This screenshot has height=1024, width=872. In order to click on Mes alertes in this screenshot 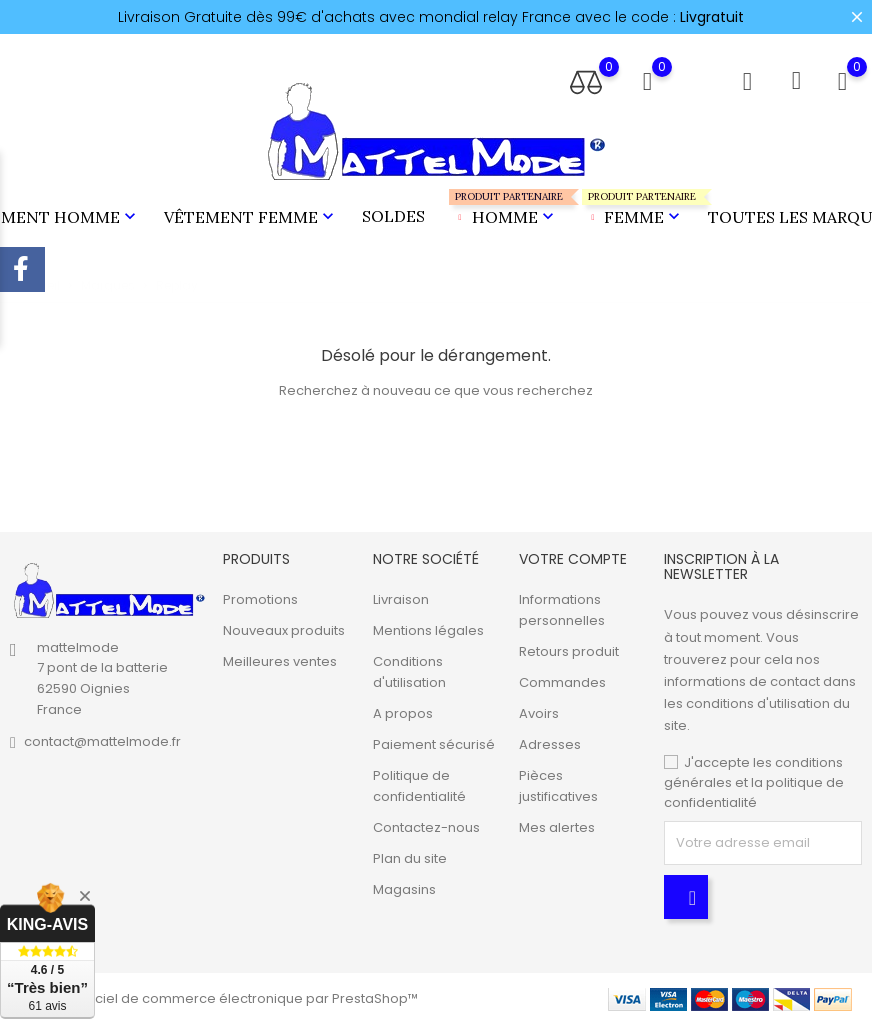, I will do `click(557, 827)`.